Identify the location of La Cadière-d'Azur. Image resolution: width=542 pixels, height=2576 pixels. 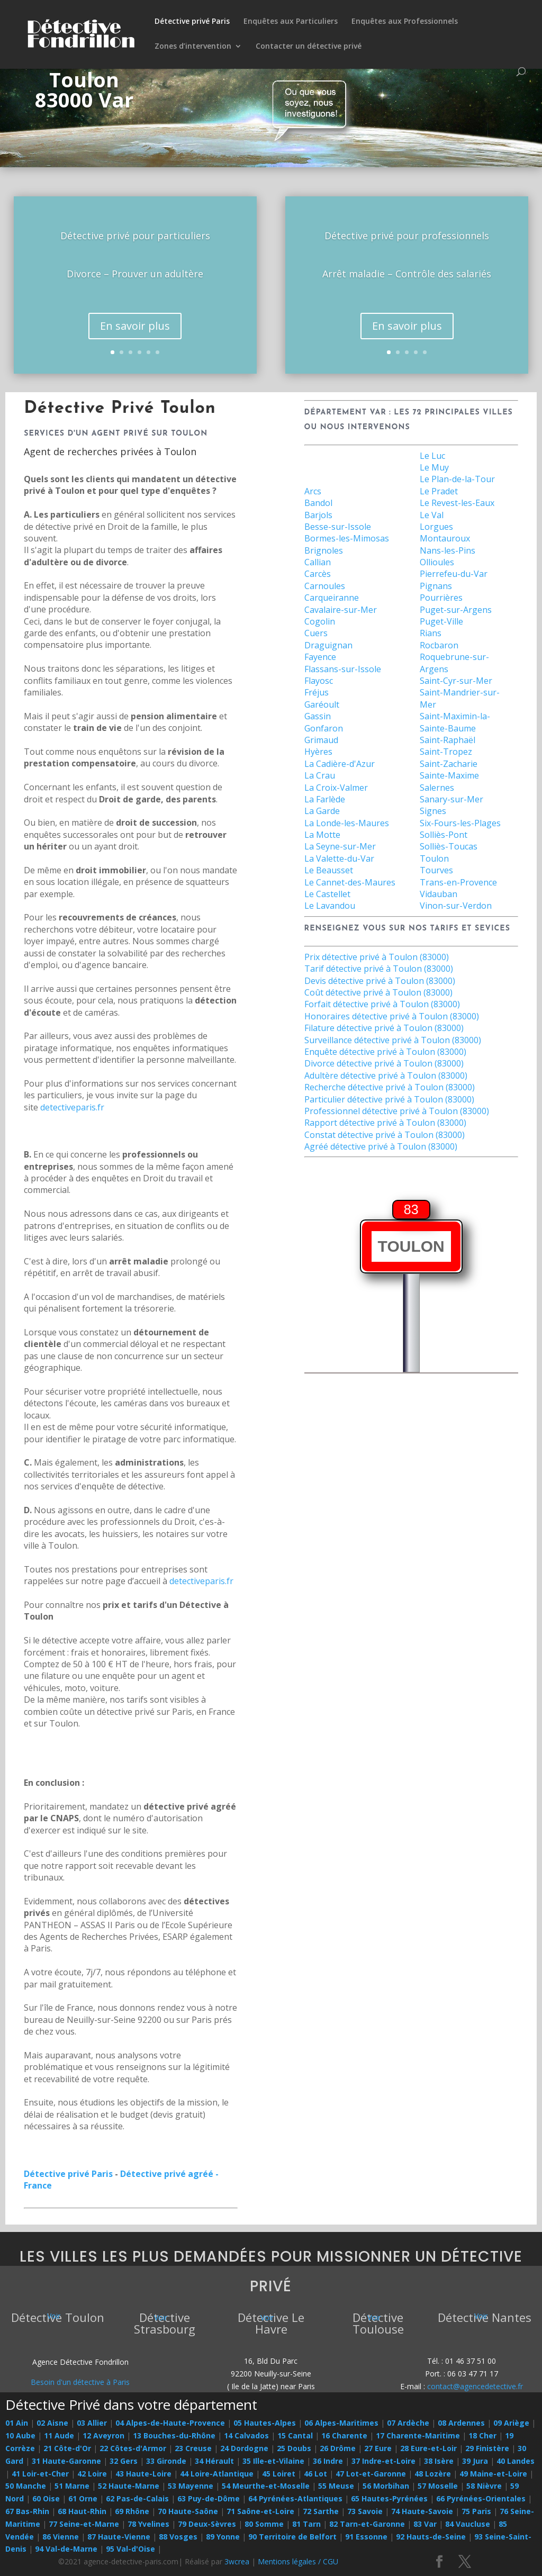
(339, 764).